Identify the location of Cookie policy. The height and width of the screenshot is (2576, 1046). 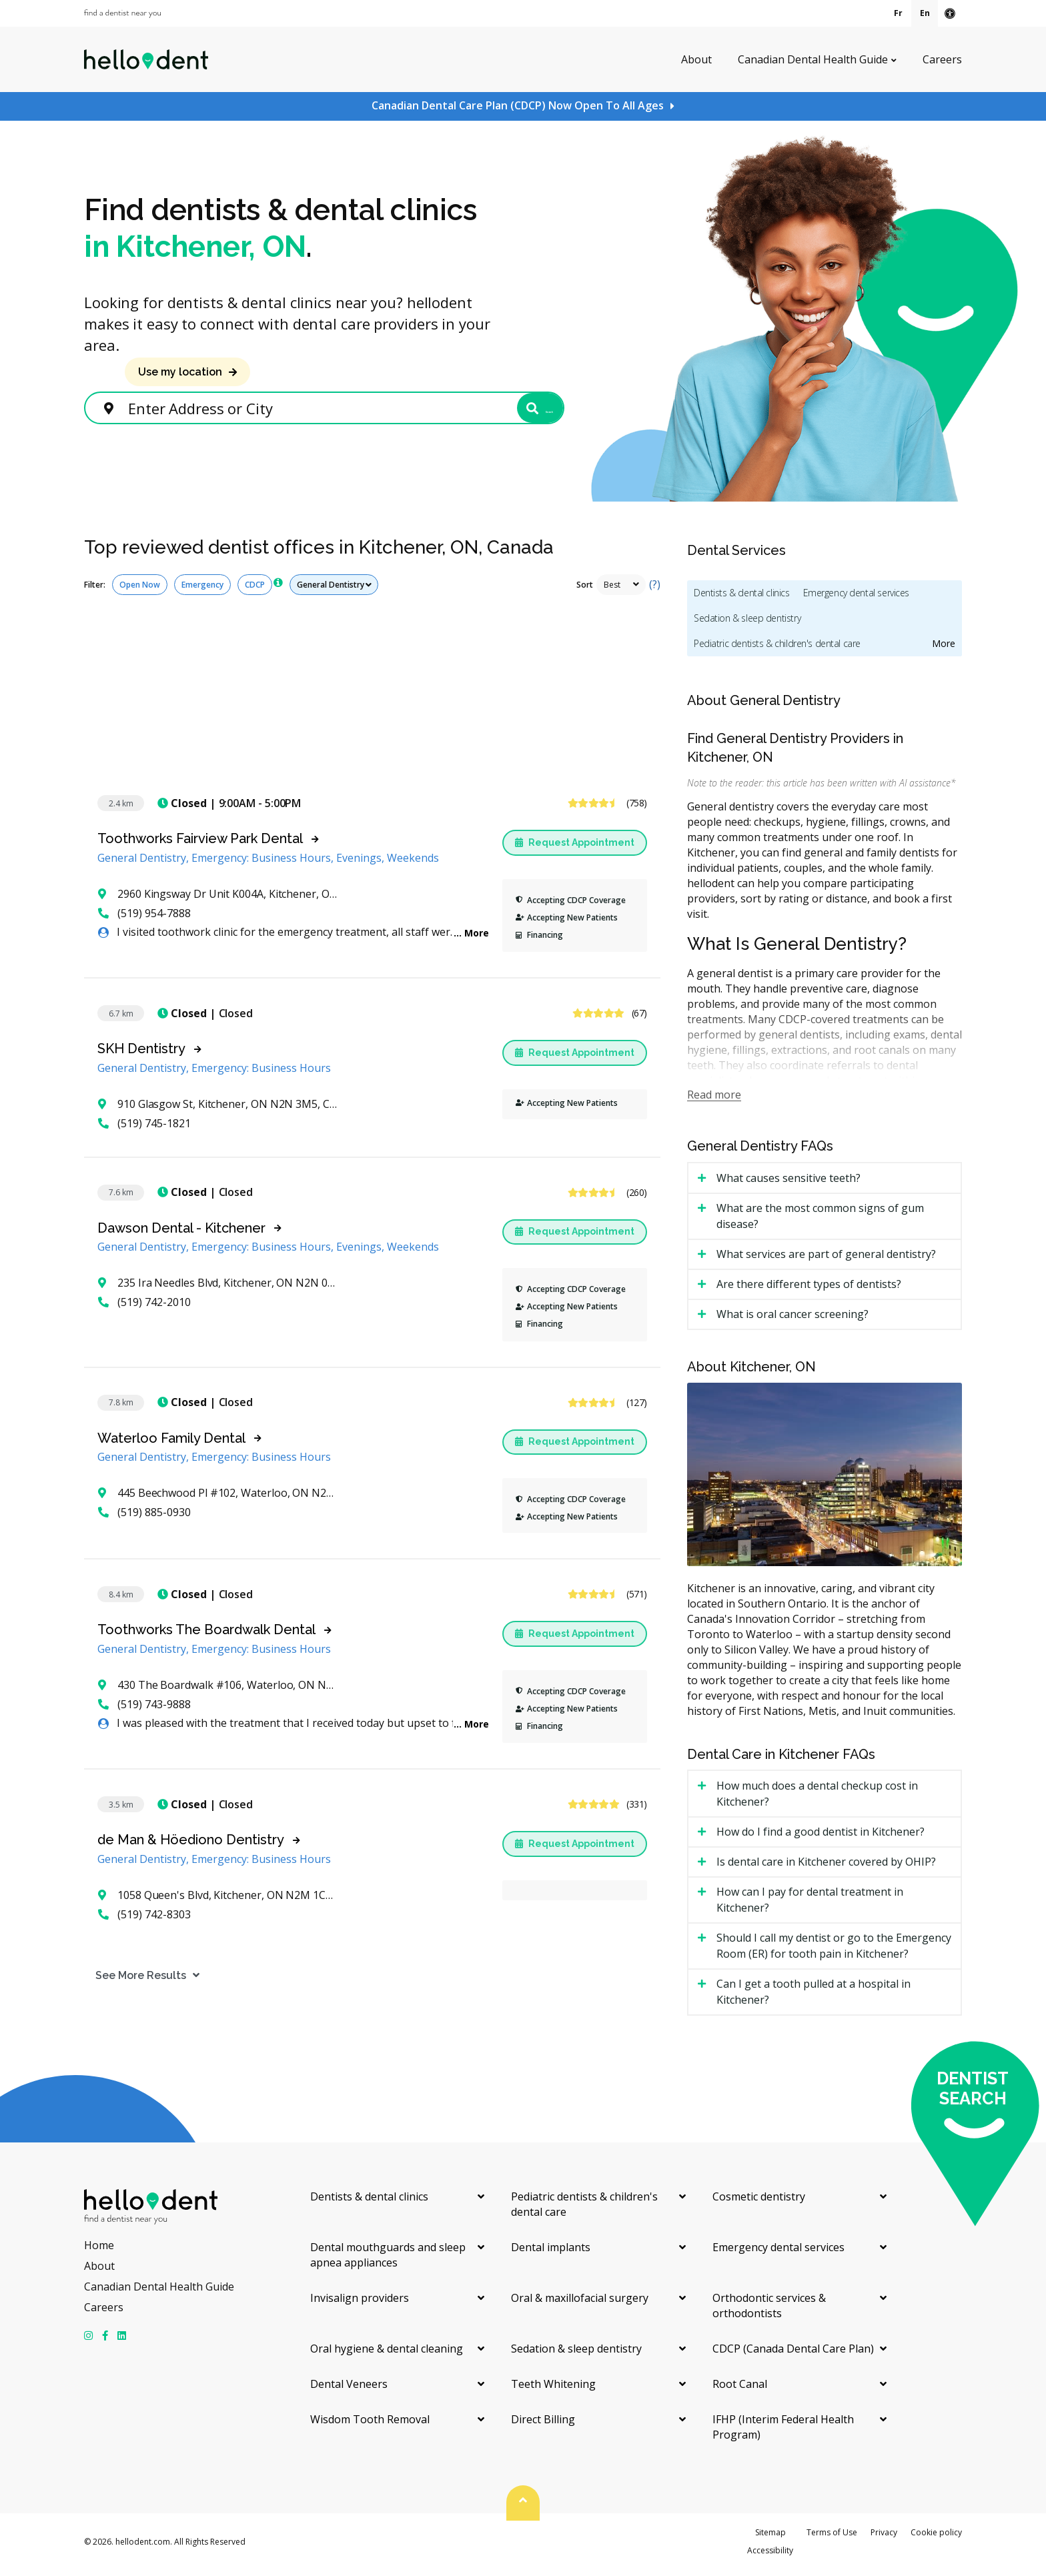
(936, 2538).